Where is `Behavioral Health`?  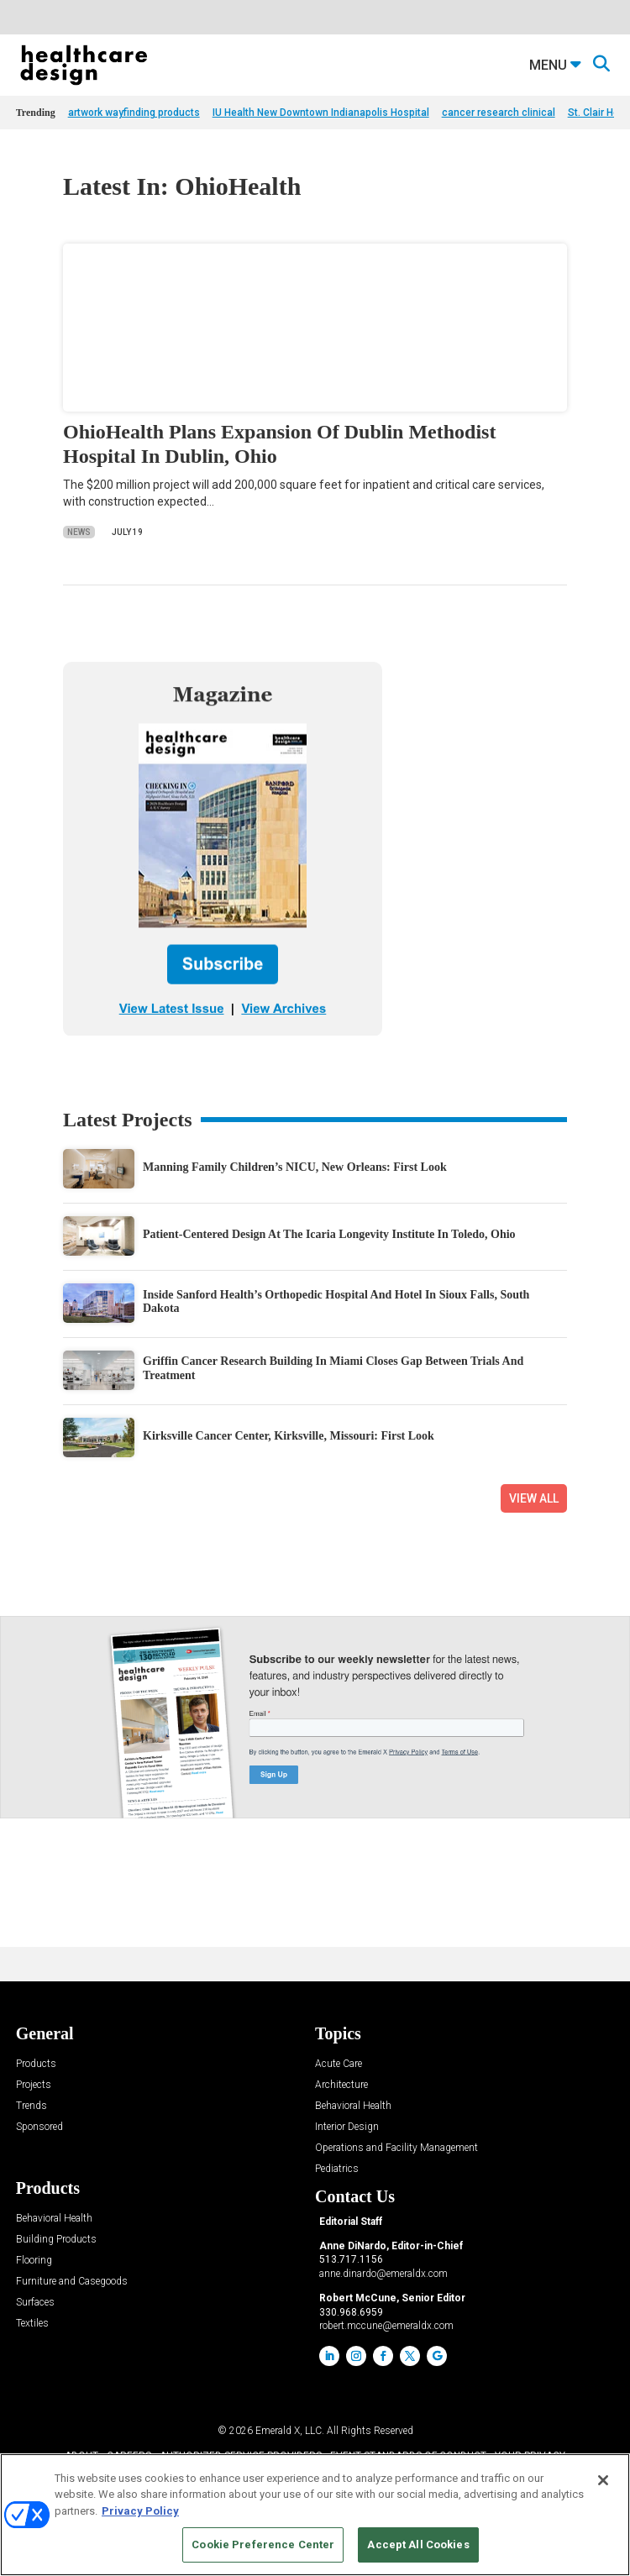 Behavioral Health is located at coordinates (353, 2106).